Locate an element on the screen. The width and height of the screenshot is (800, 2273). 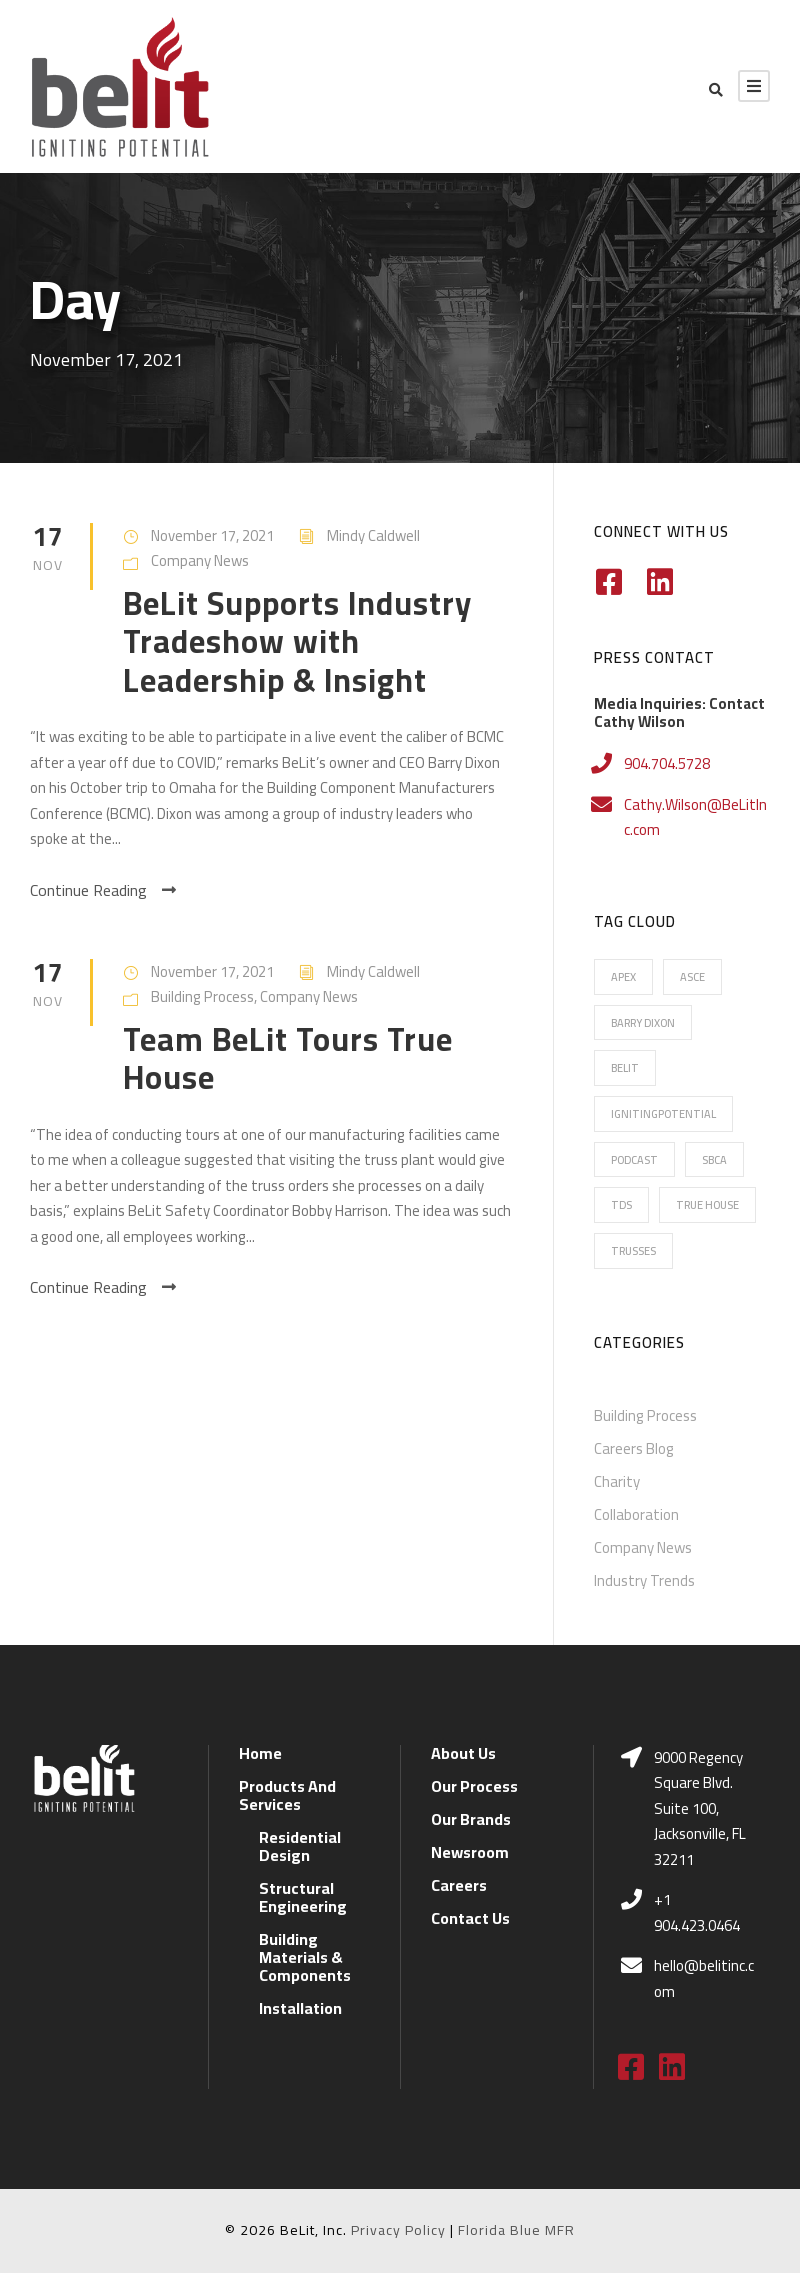
Careers is located at coordinates (459, 1885).